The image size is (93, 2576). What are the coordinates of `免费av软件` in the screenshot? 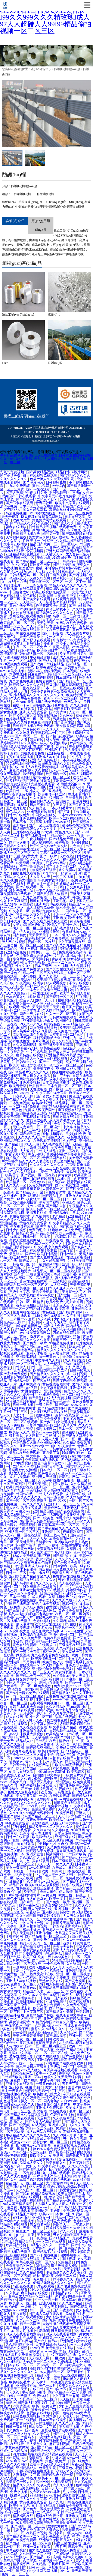 It's located at (41, 2396).